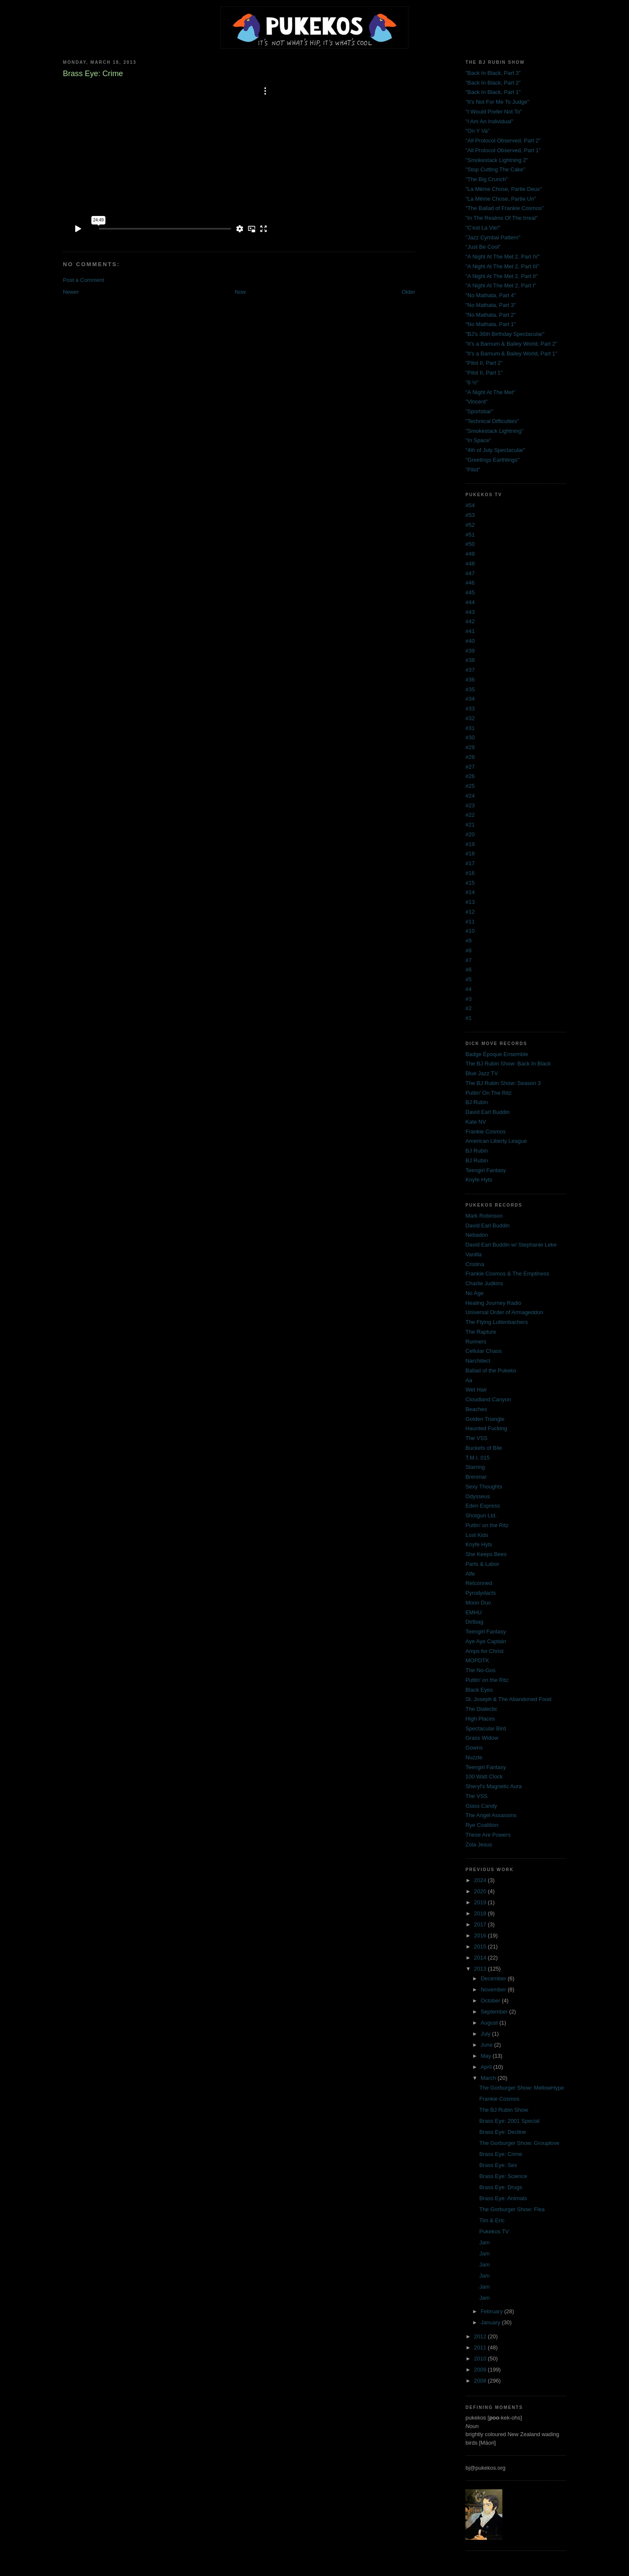 This screenshot has width=629, height=2576. What do you see at coordinates (481, 1913) in the screenshot?
I see `2018` at bounding box center [481, 1913].